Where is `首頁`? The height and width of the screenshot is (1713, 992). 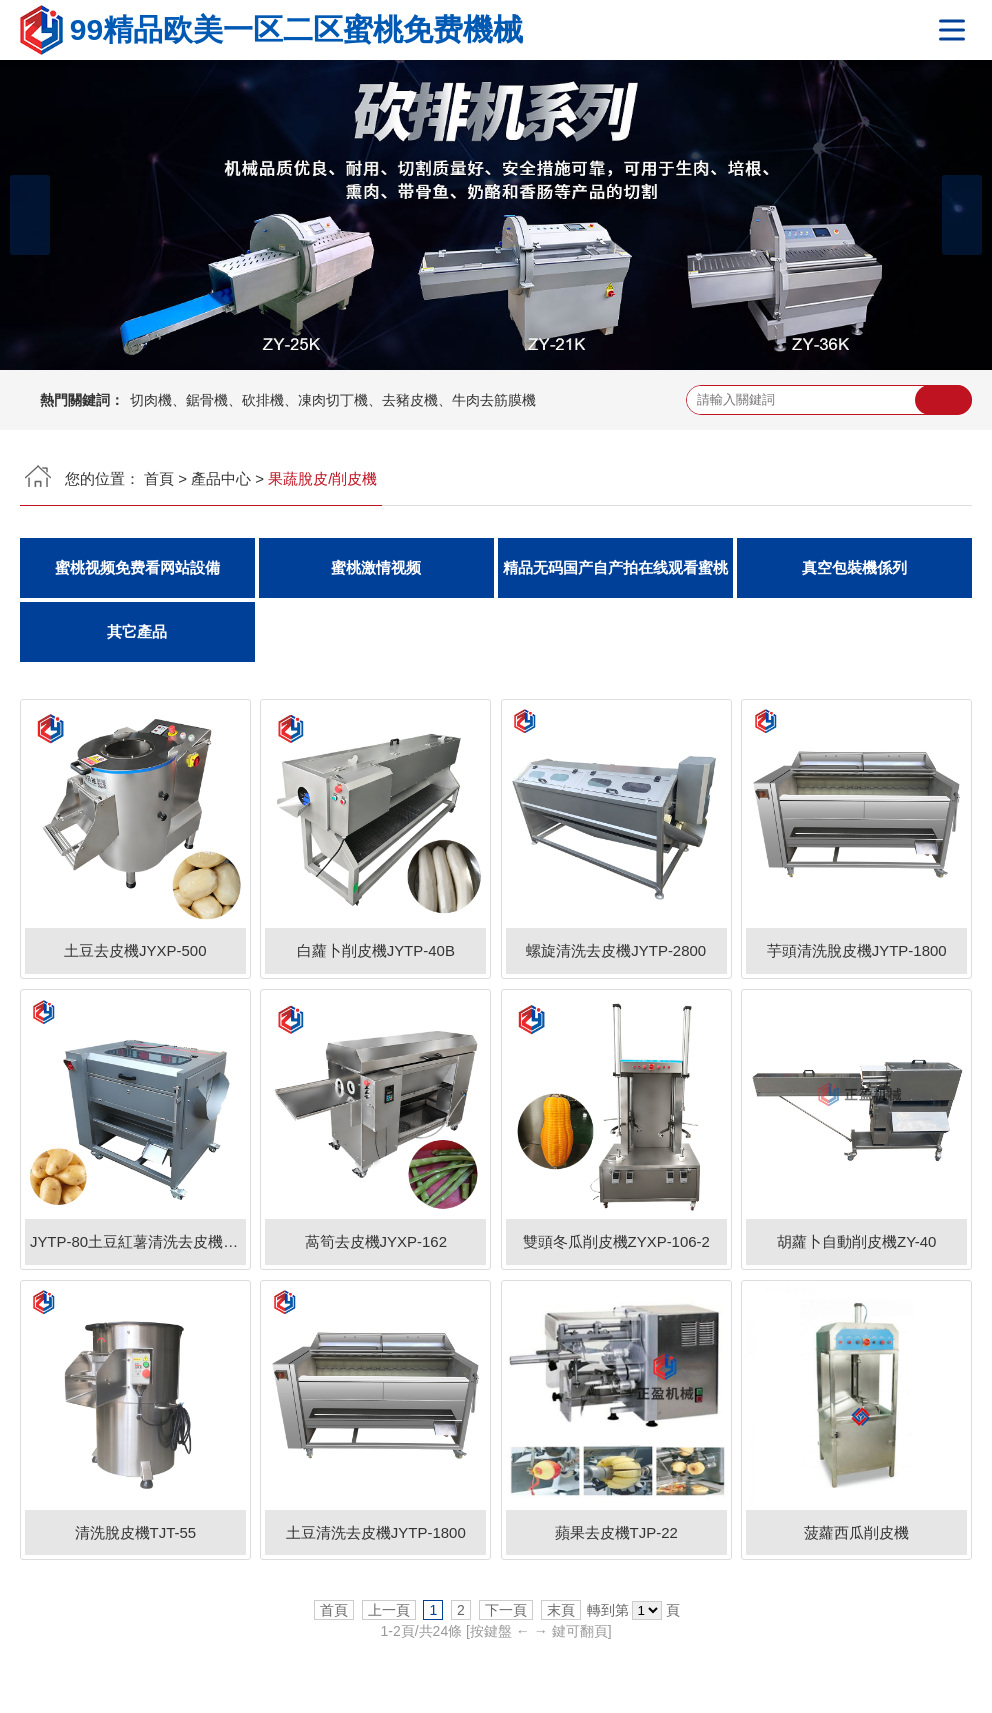
首頁 is located at coordinates (159, 478).